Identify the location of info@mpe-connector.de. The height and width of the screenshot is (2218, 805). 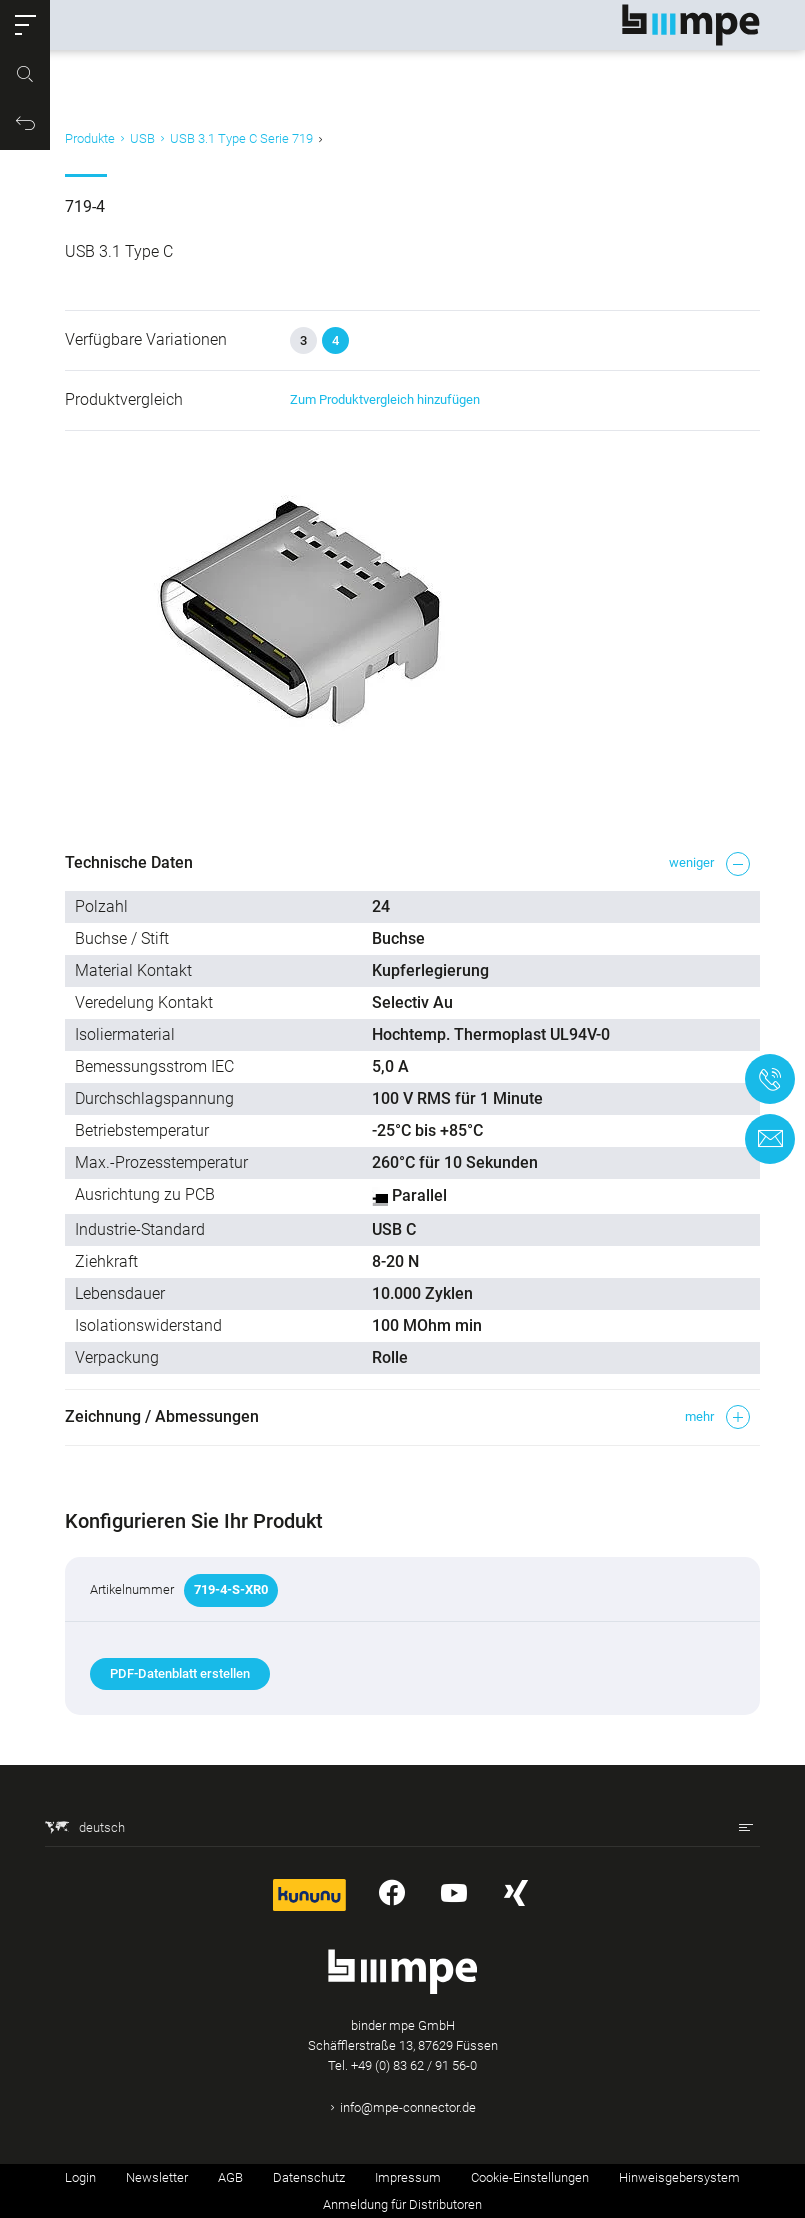
(408, 2107).